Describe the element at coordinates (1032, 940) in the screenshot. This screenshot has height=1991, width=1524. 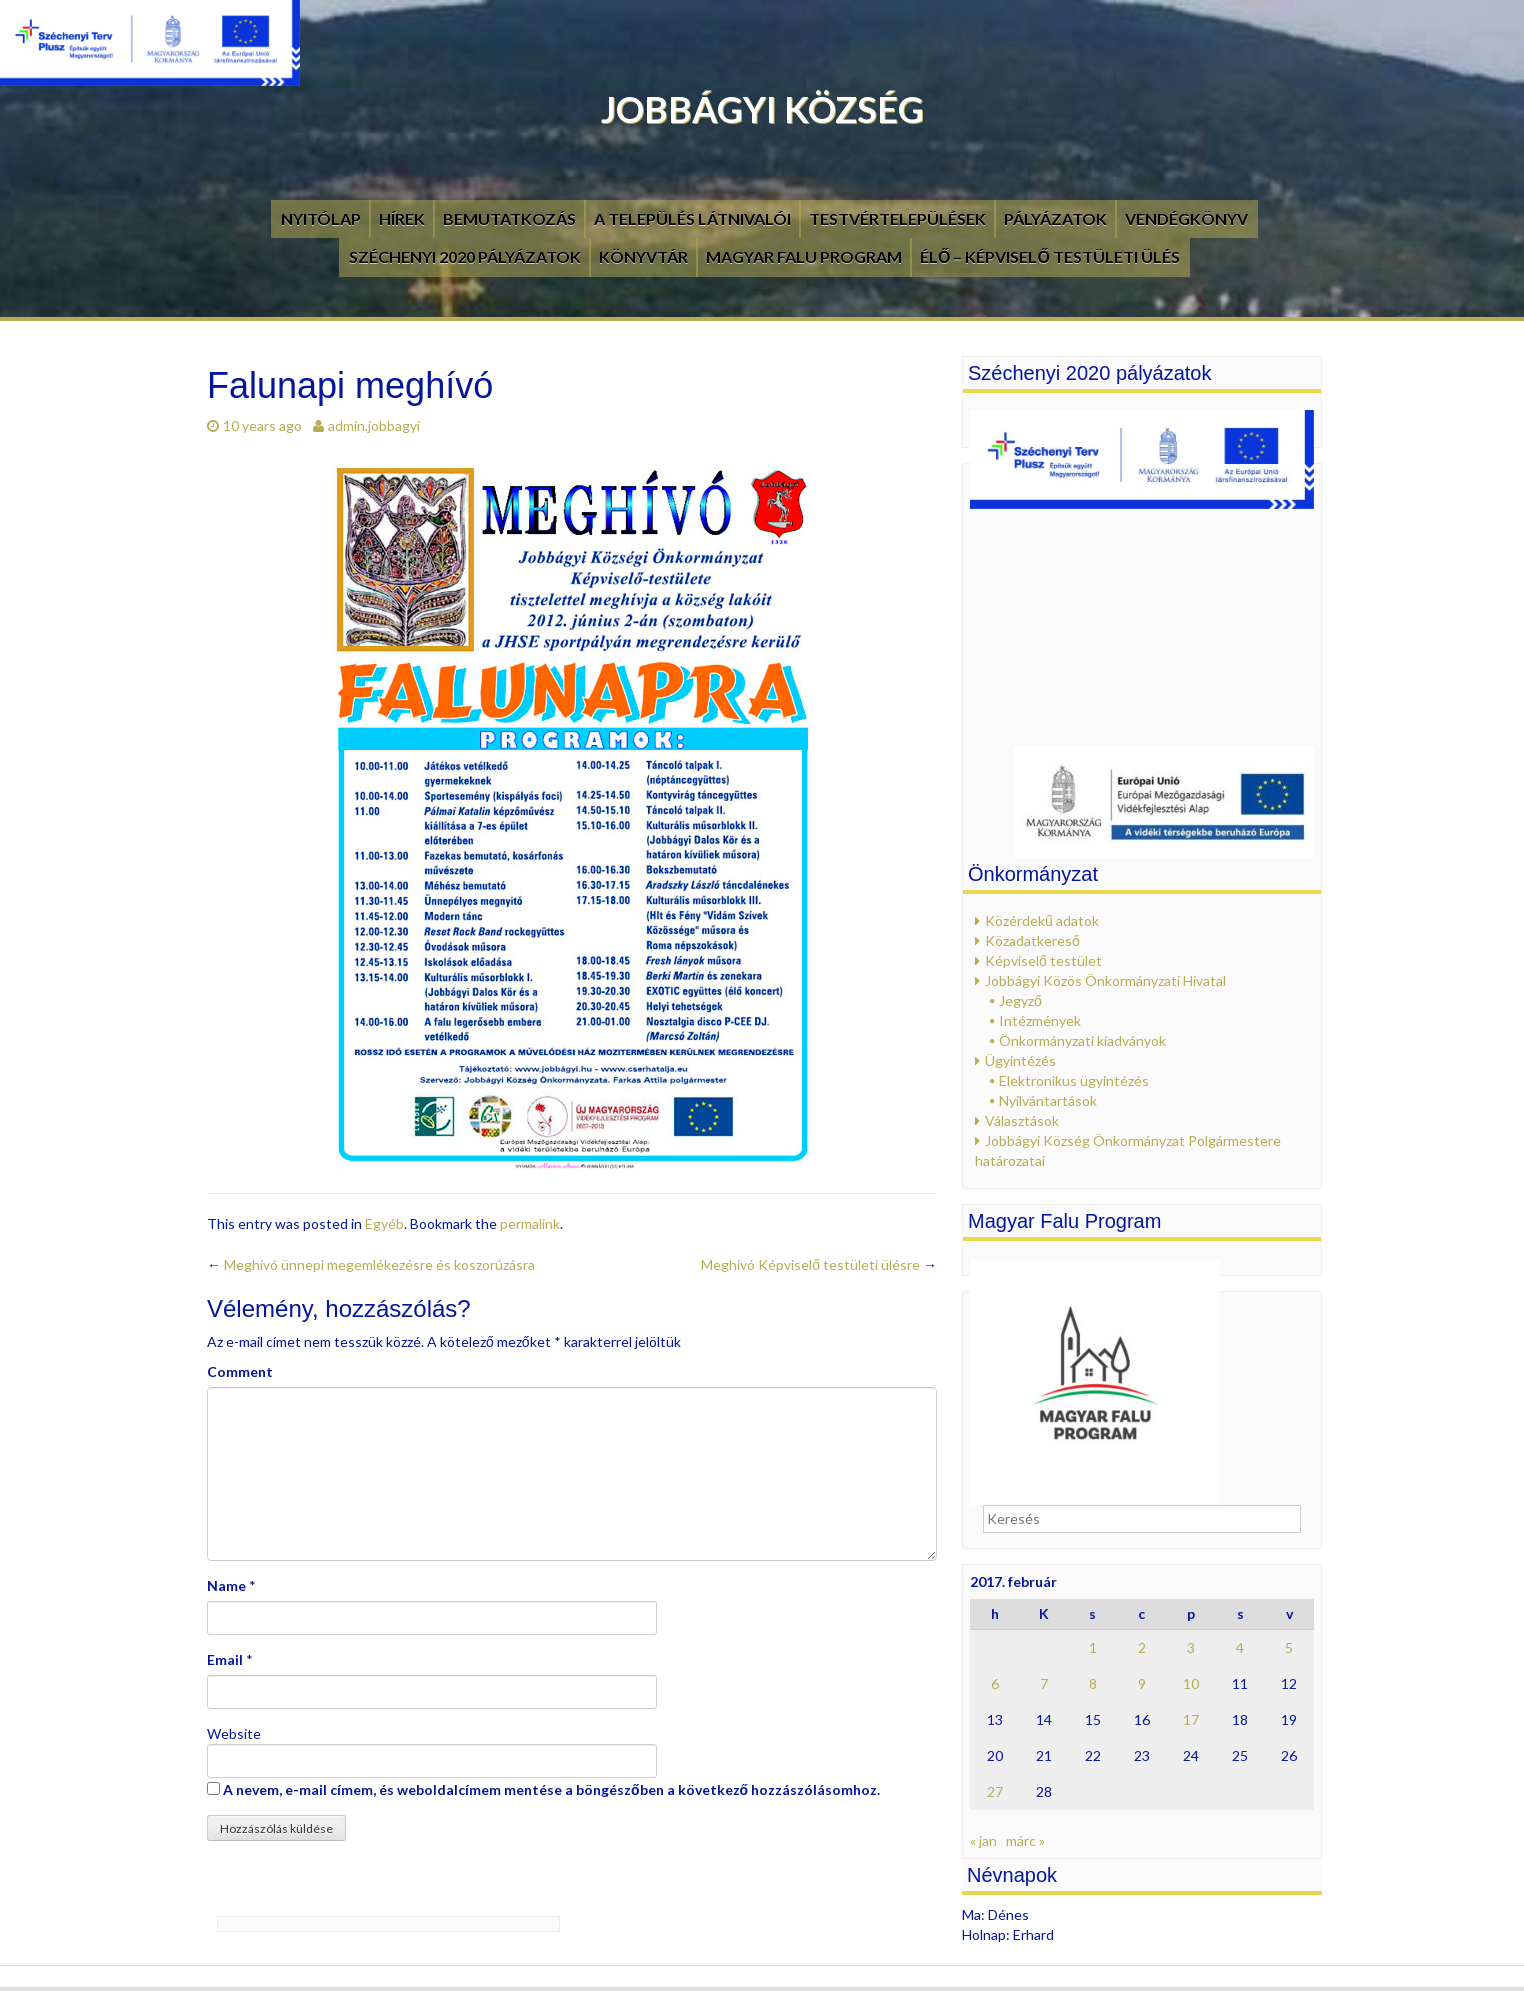
I see `Közadatkereső` at that location.